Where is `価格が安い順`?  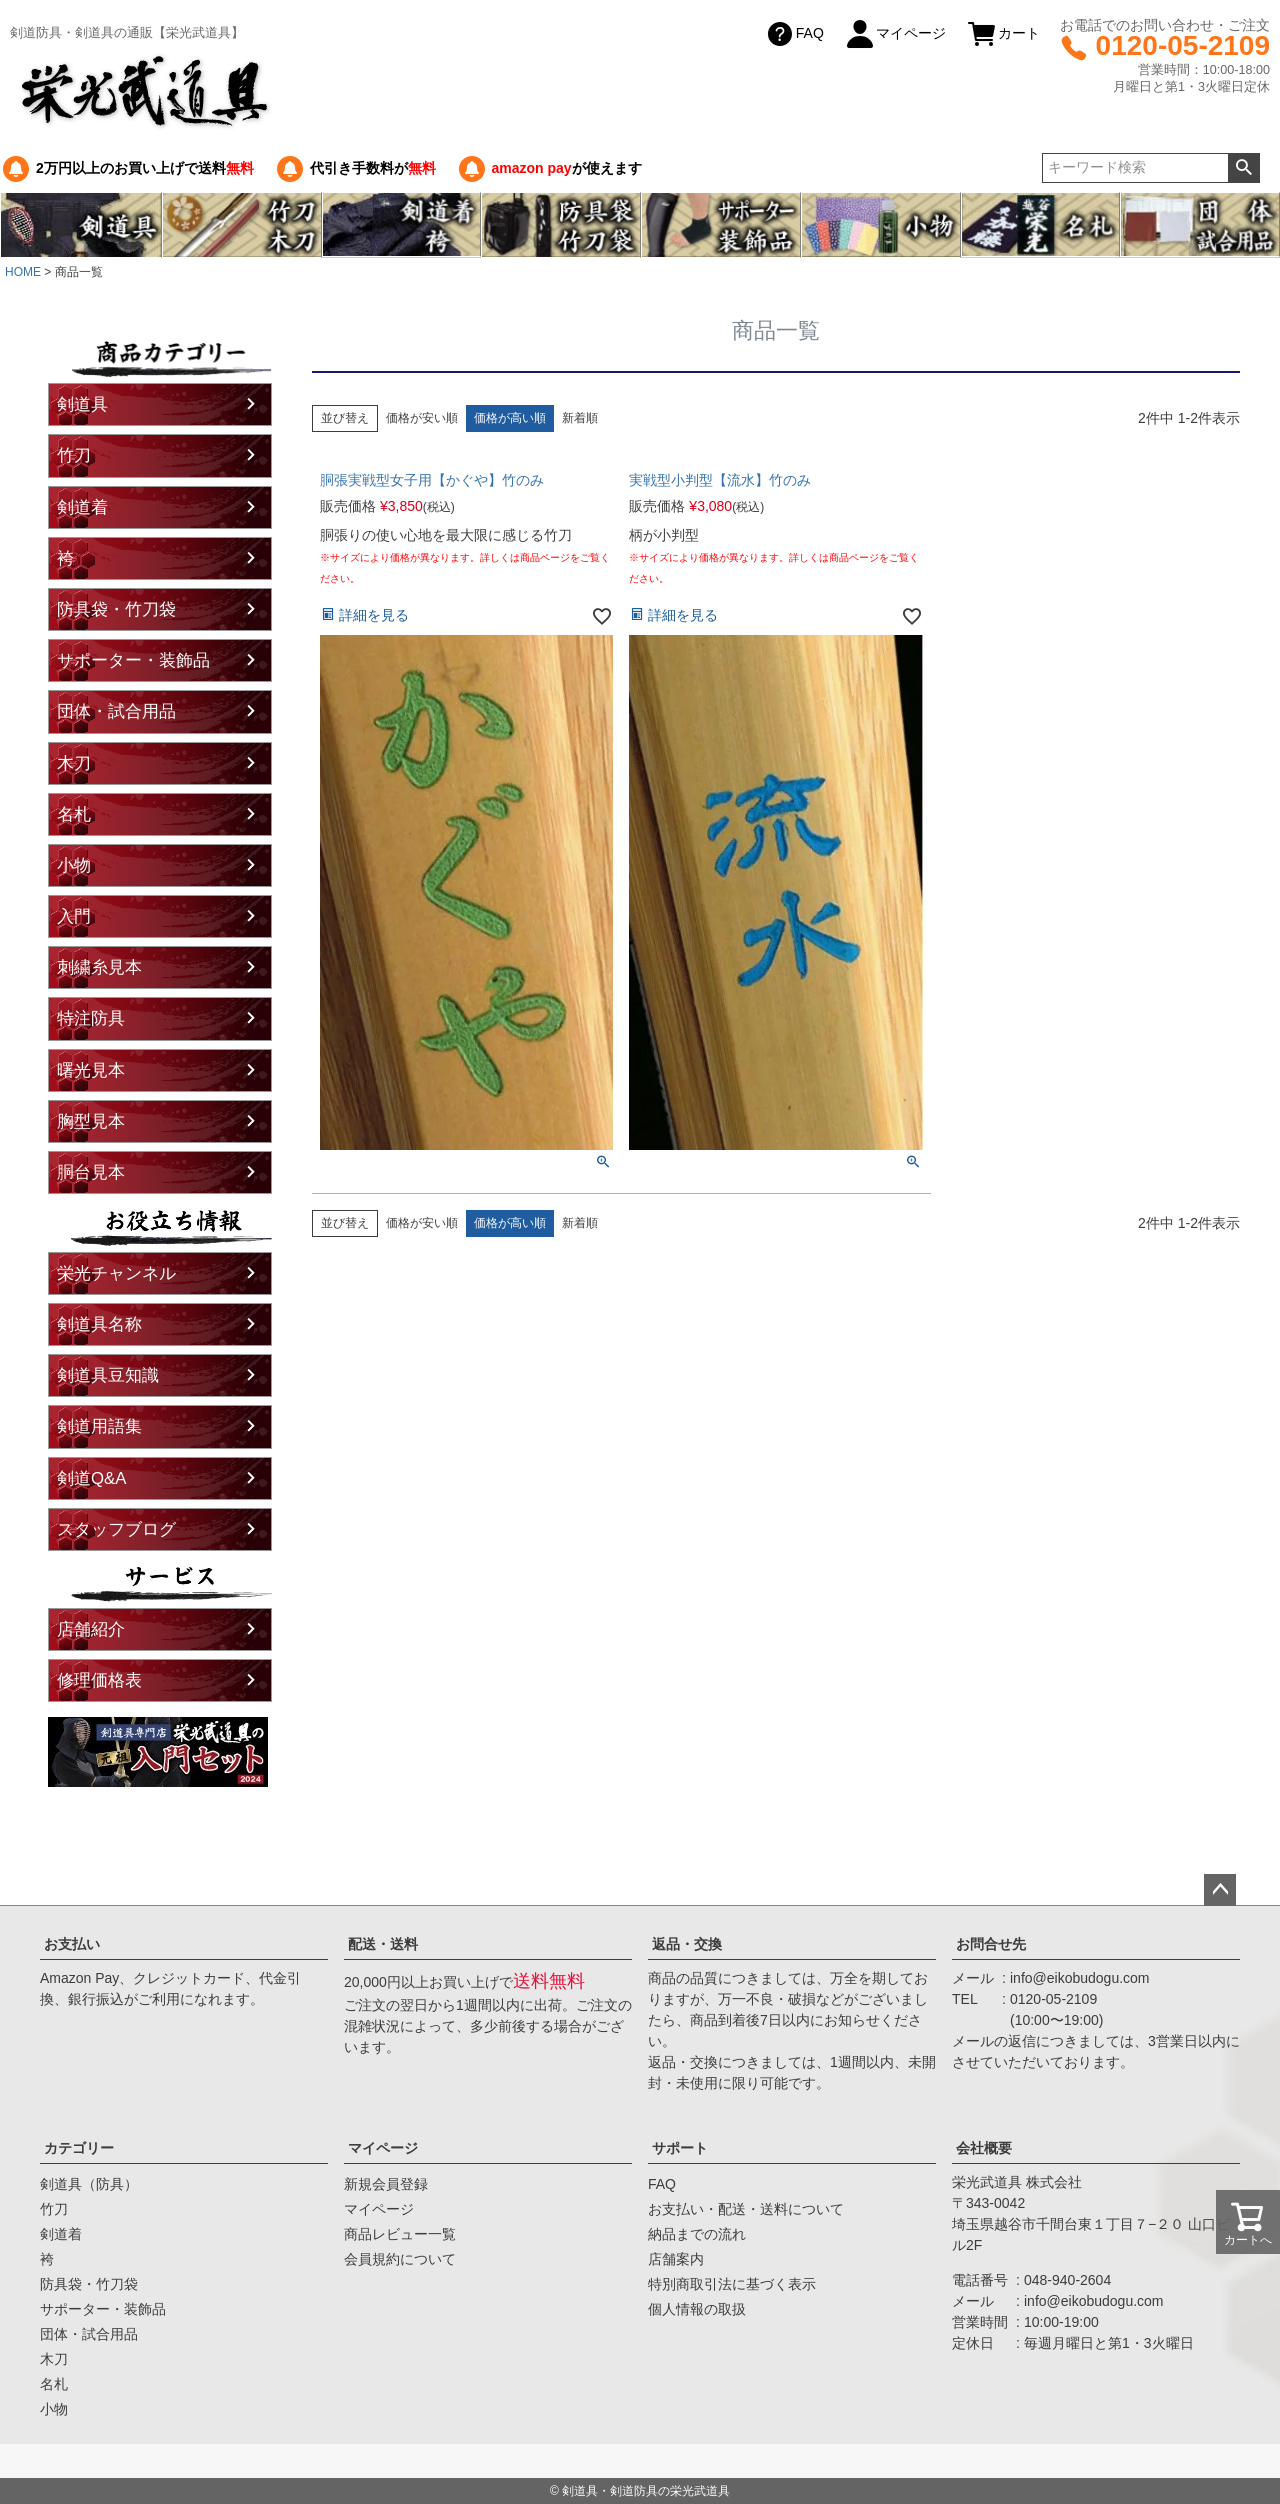
価格が安い順 is located at coordinates (422, 418).